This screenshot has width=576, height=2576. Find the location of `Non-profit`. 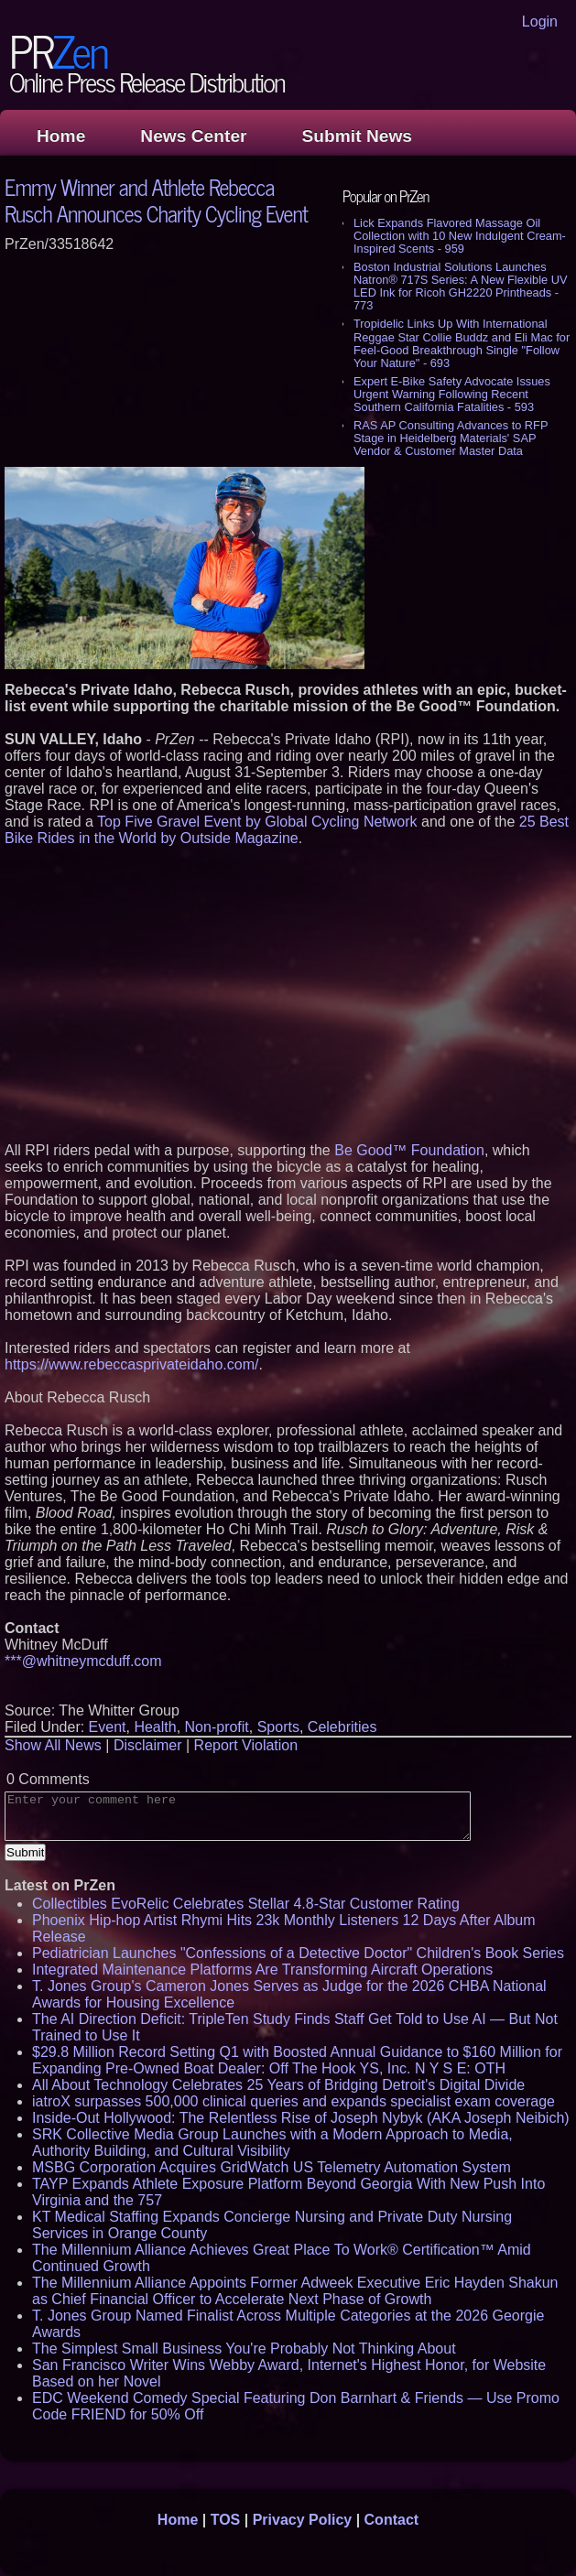

Non-profit is located at coordinates (217, 1727).